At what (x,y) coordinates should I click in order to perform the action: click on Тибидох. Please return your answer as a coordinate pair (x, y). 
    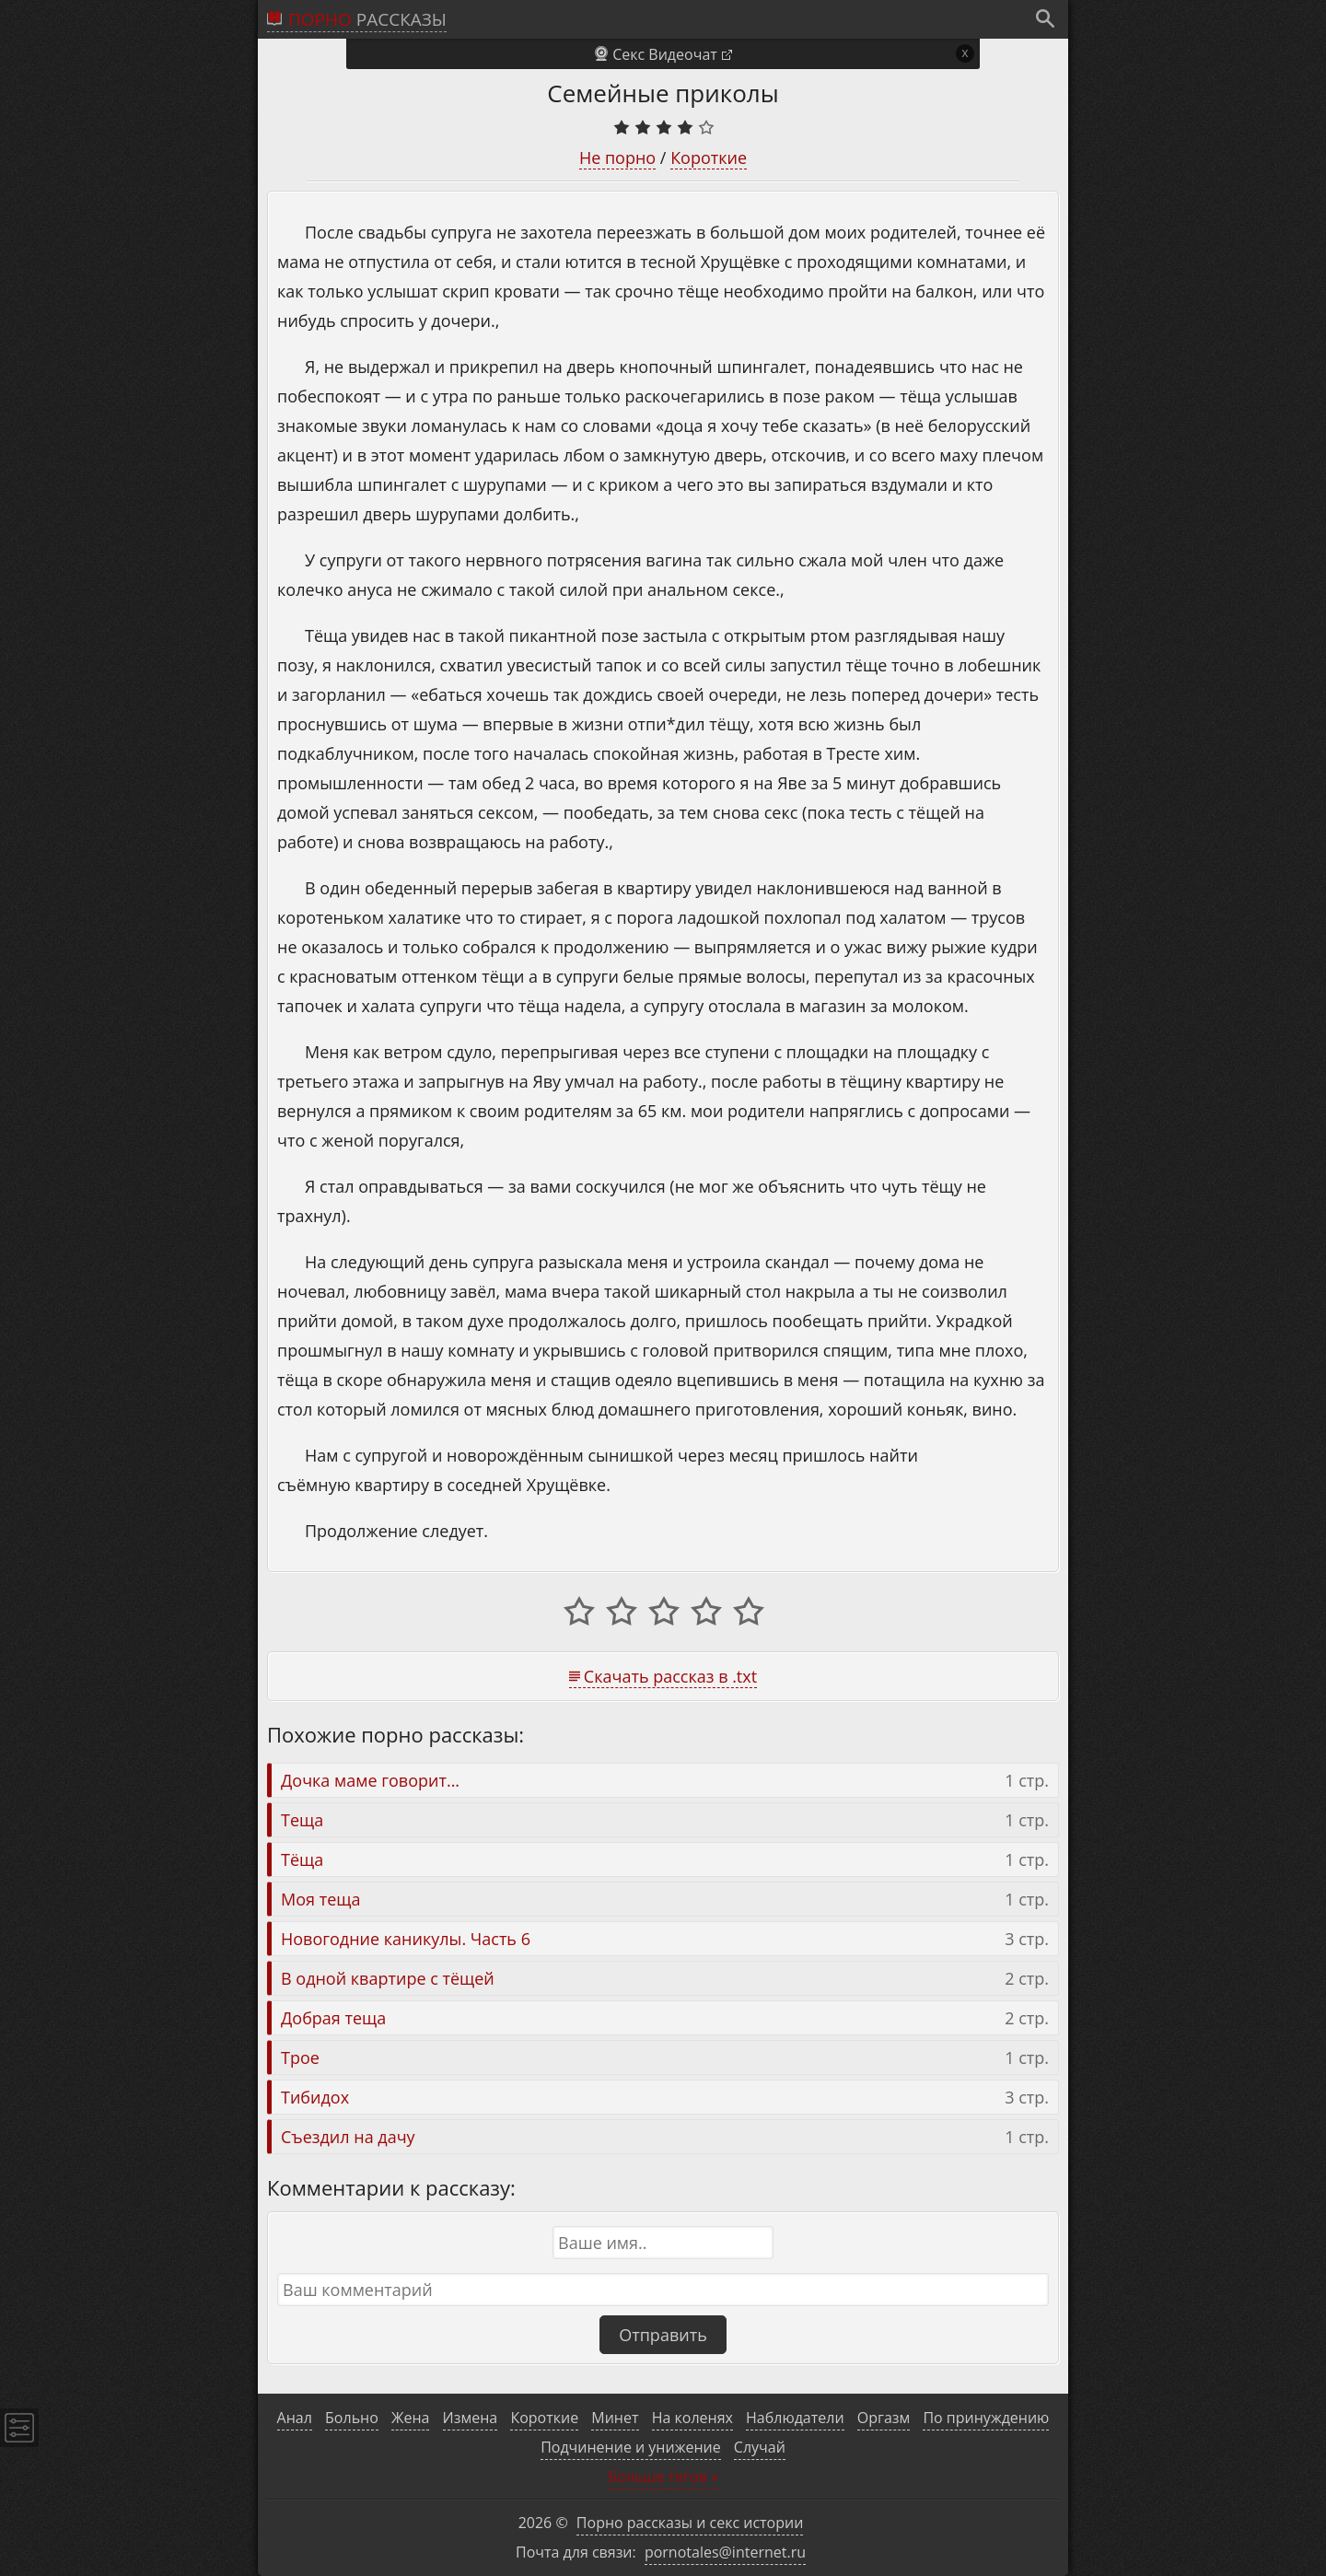
    Looking at the image, I should click on (315, 2097).